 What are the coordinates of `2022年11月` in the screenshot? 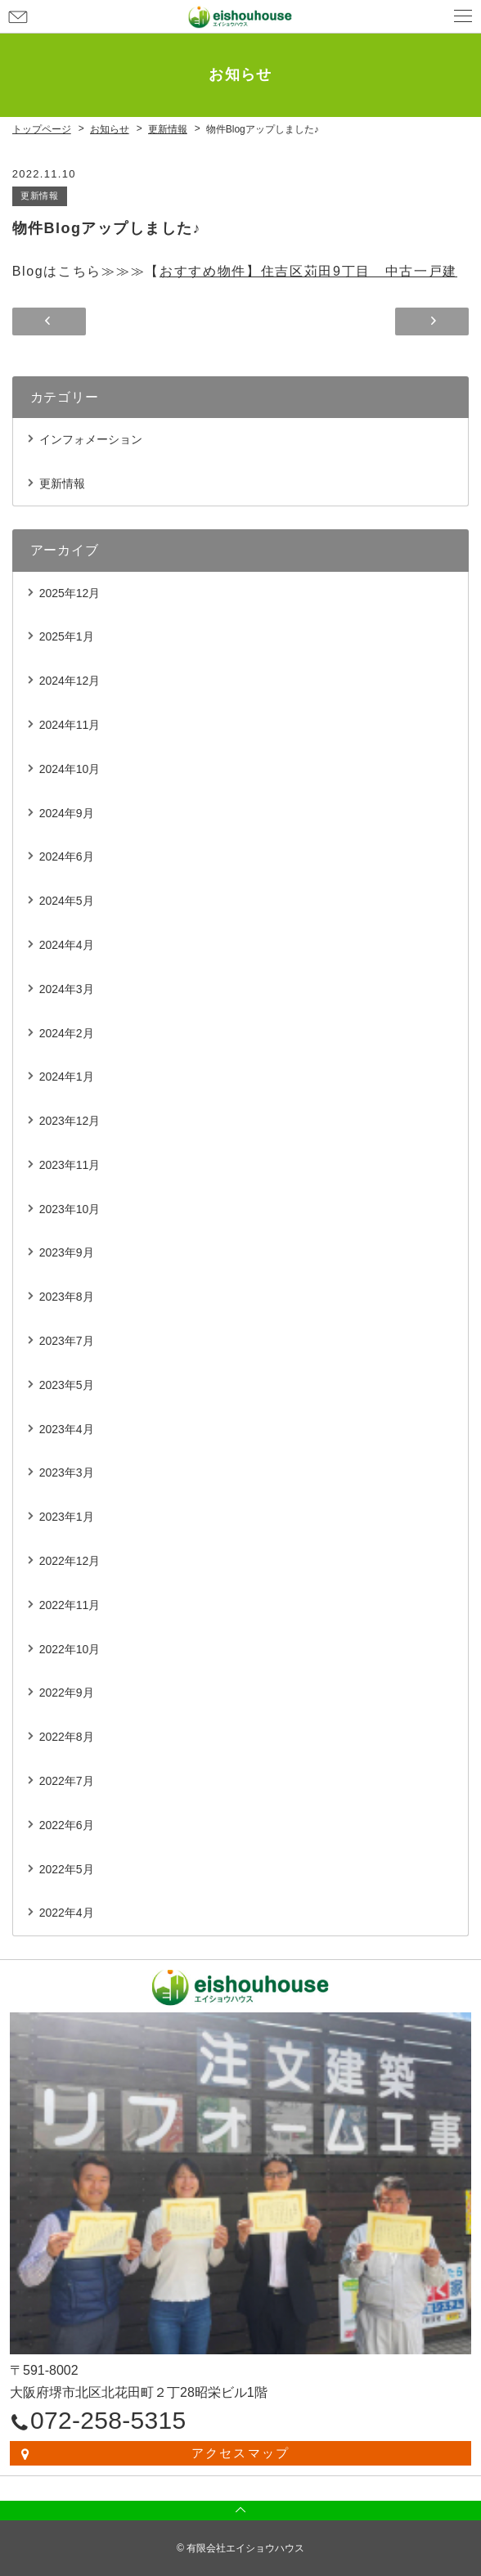 It's located at (70, 1605).